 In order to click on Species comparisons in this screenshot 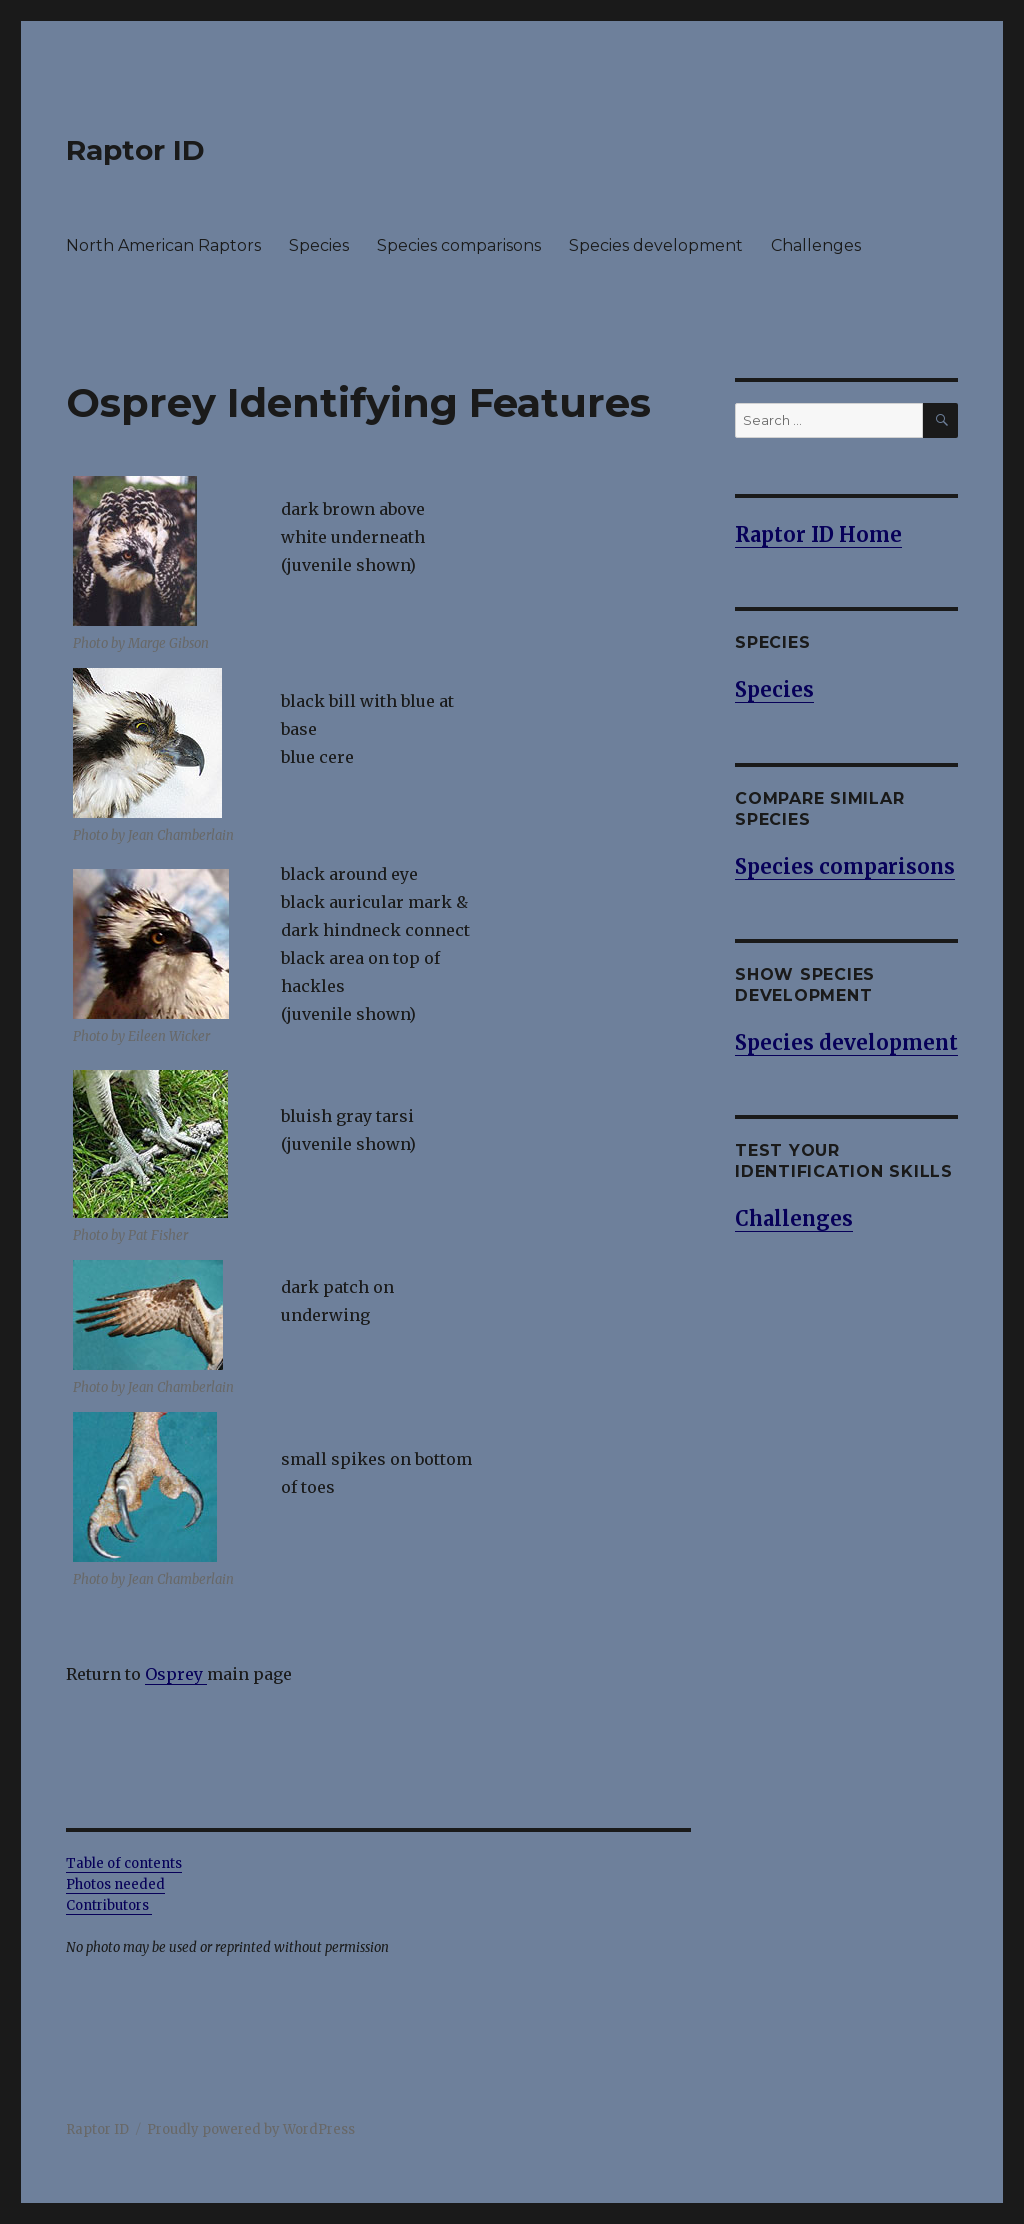, I will do `click(459, 245)`.